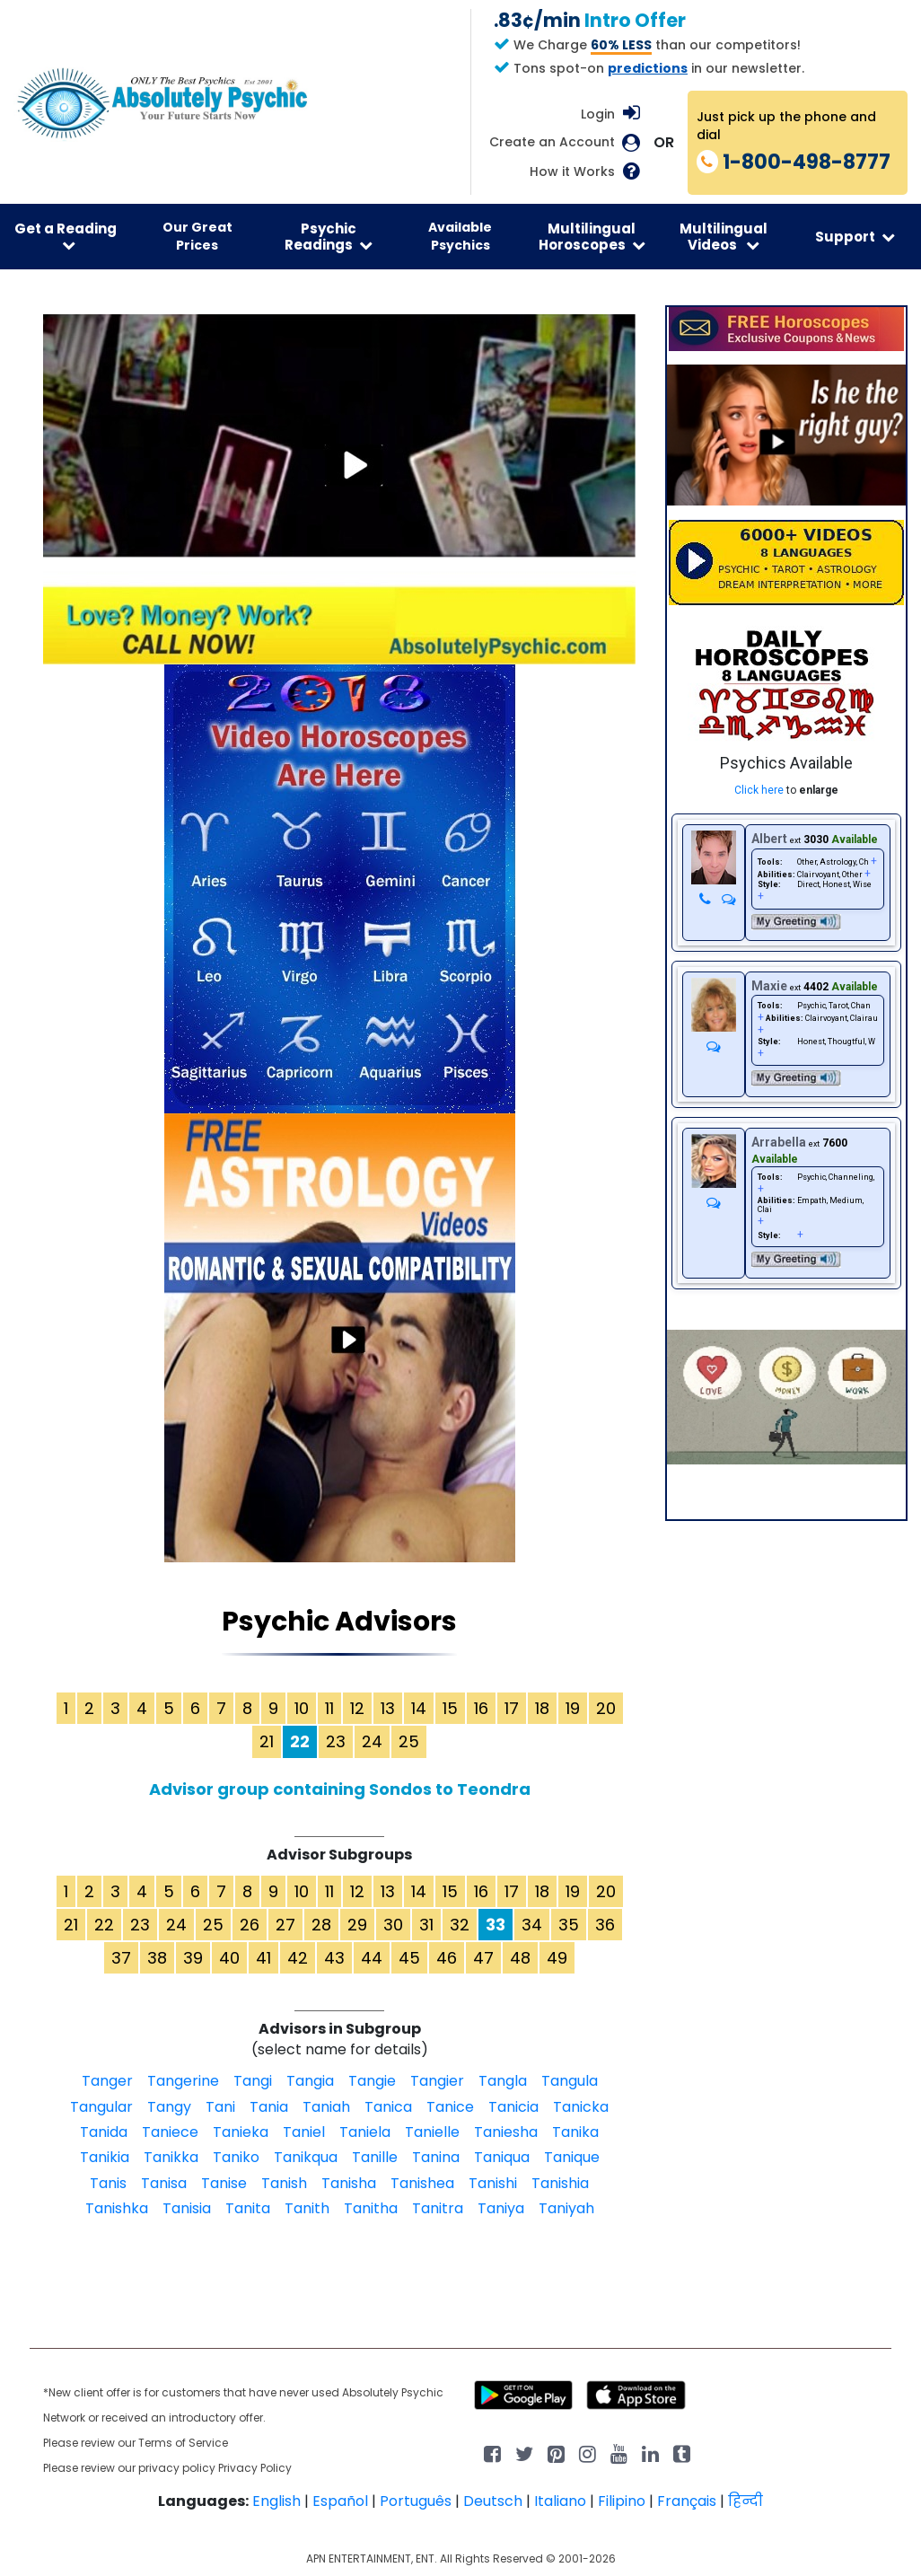 The image size is (921, 2576). What do you see at coordinates (247, 2208) in the screenshot?
I see `Tanita` at bounding box center [247, 2208].